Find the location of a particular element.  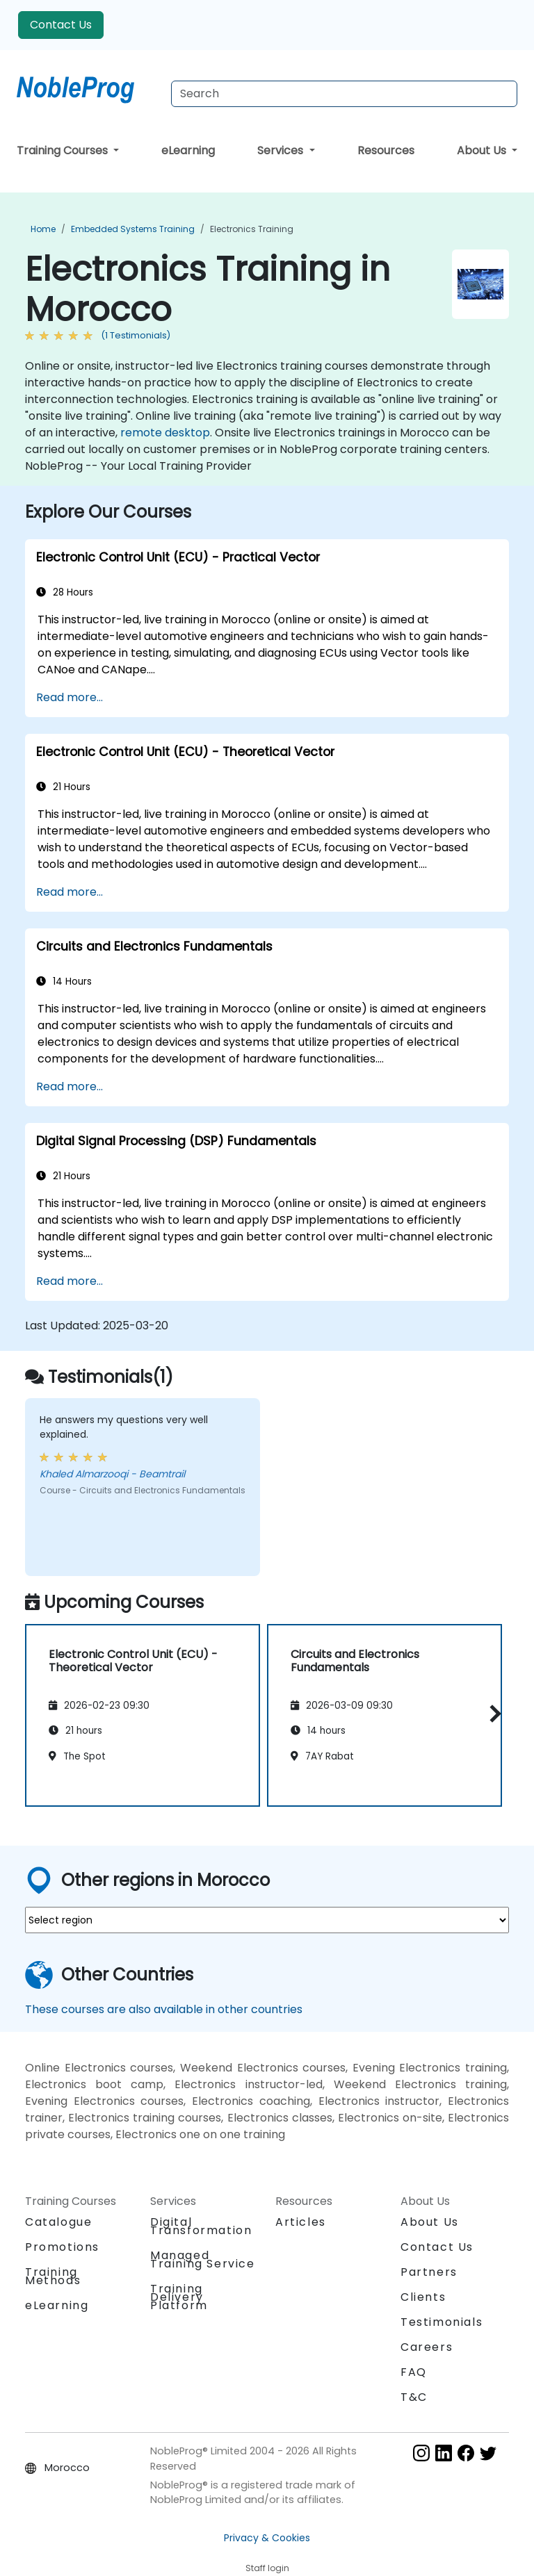

Training Methods is located at coordinates (53, 2276).